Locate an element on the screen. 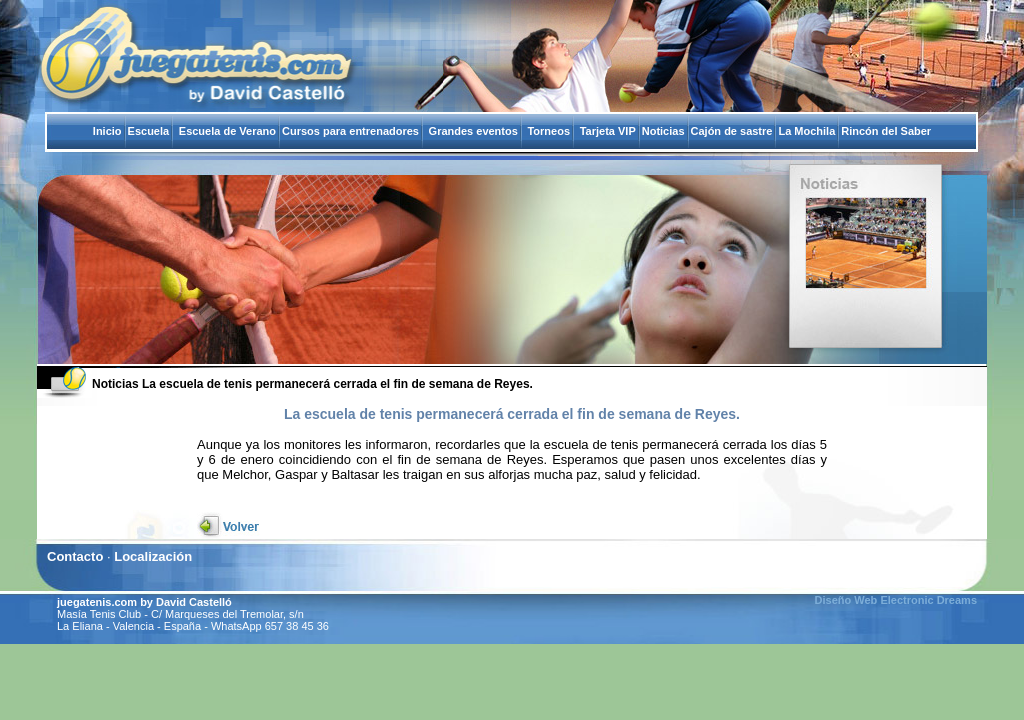 Image resolution: width=1024 pixels, height=720 pixels. Grandes eventos is located at coordinates (473, 131).